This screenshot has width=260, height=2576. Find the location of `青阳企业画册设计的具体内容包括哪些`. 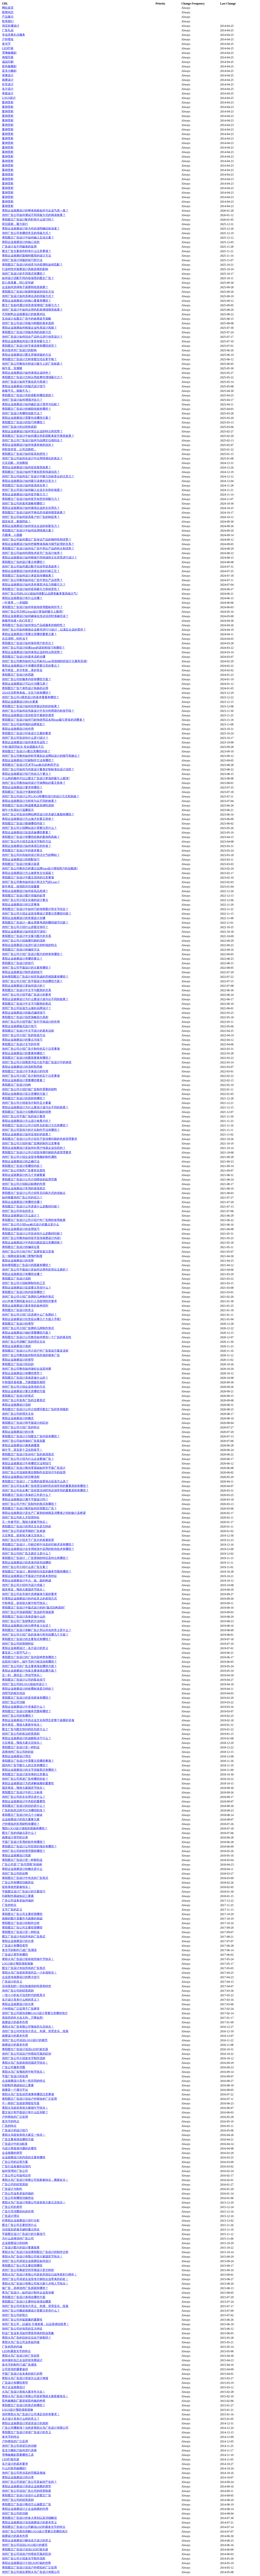

青阳企业画册设计的具体内容包括哪些 is located at coordinates (26, 1562).